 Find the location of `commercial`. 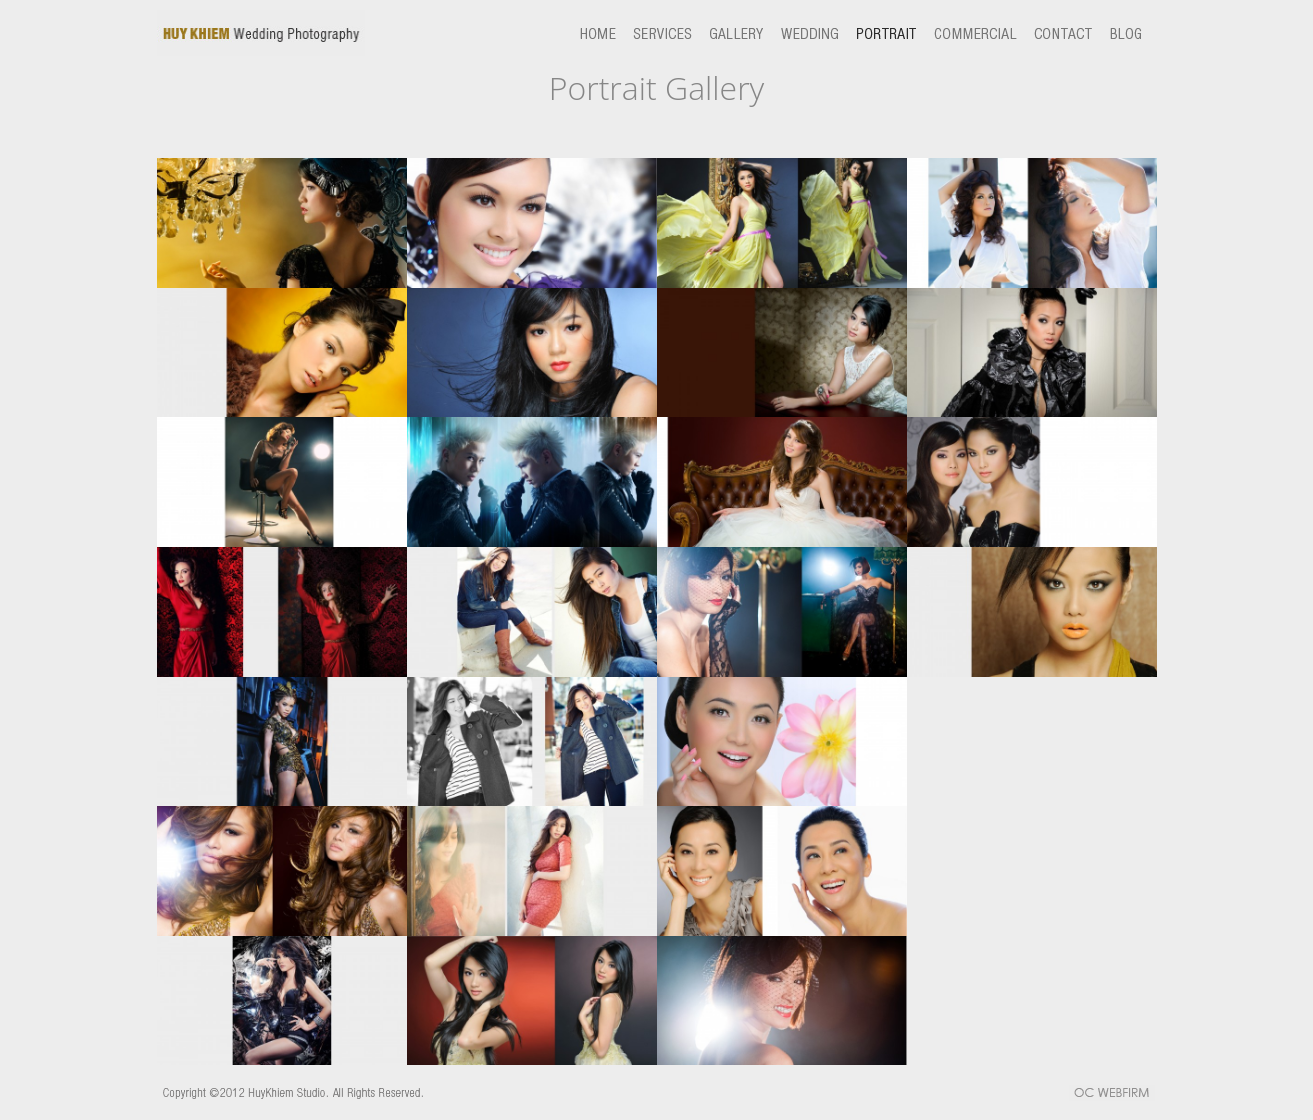

commercial is located at coordinates (967, 33).